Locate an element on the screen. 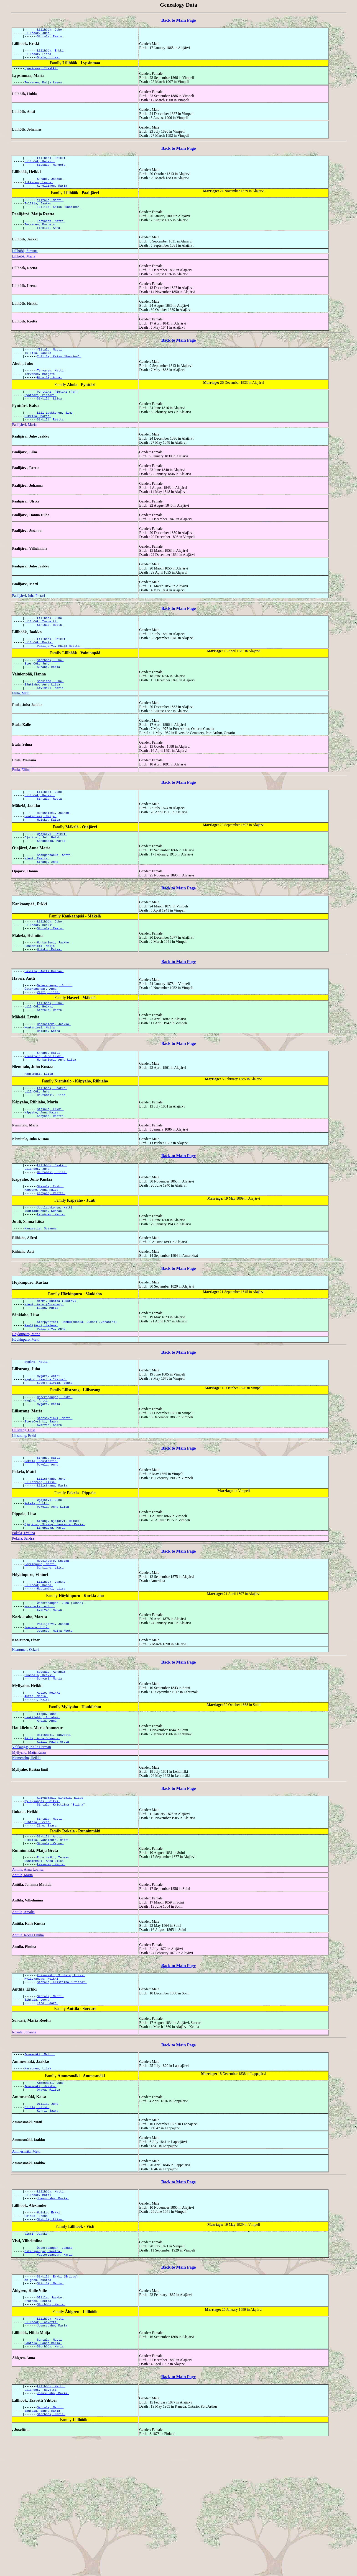 The width and height of the screenshot is (357, 2576). Anttila, Maria is located at coordinates (22, 1982).